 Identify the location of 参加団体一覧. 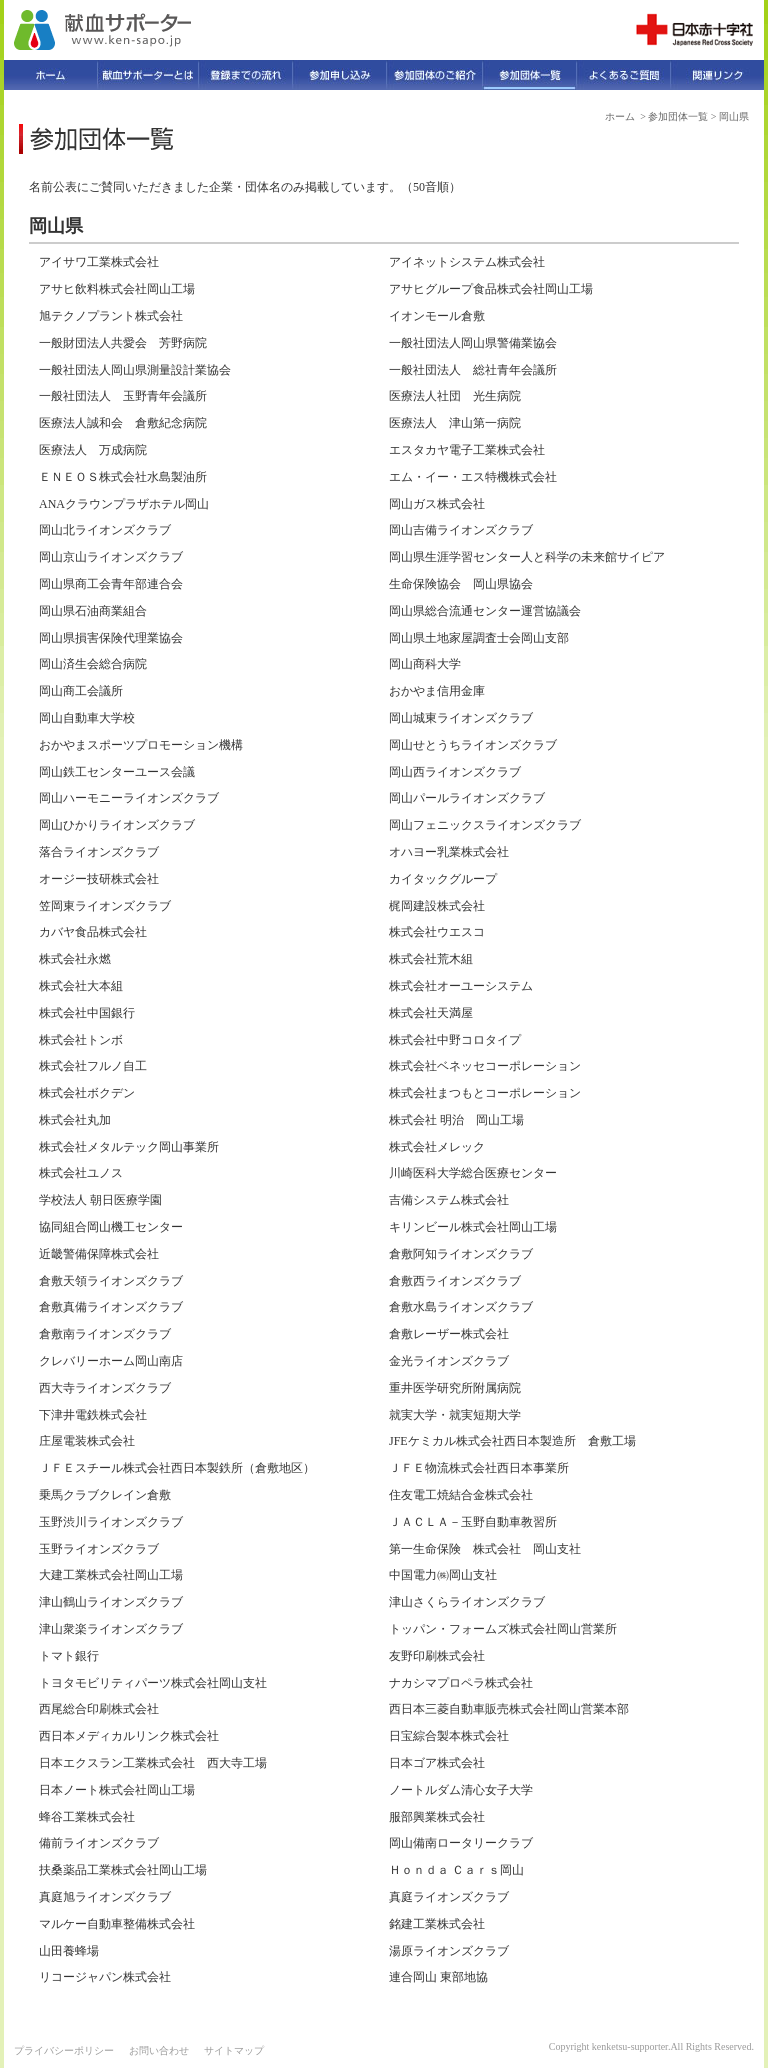
(678, 116).